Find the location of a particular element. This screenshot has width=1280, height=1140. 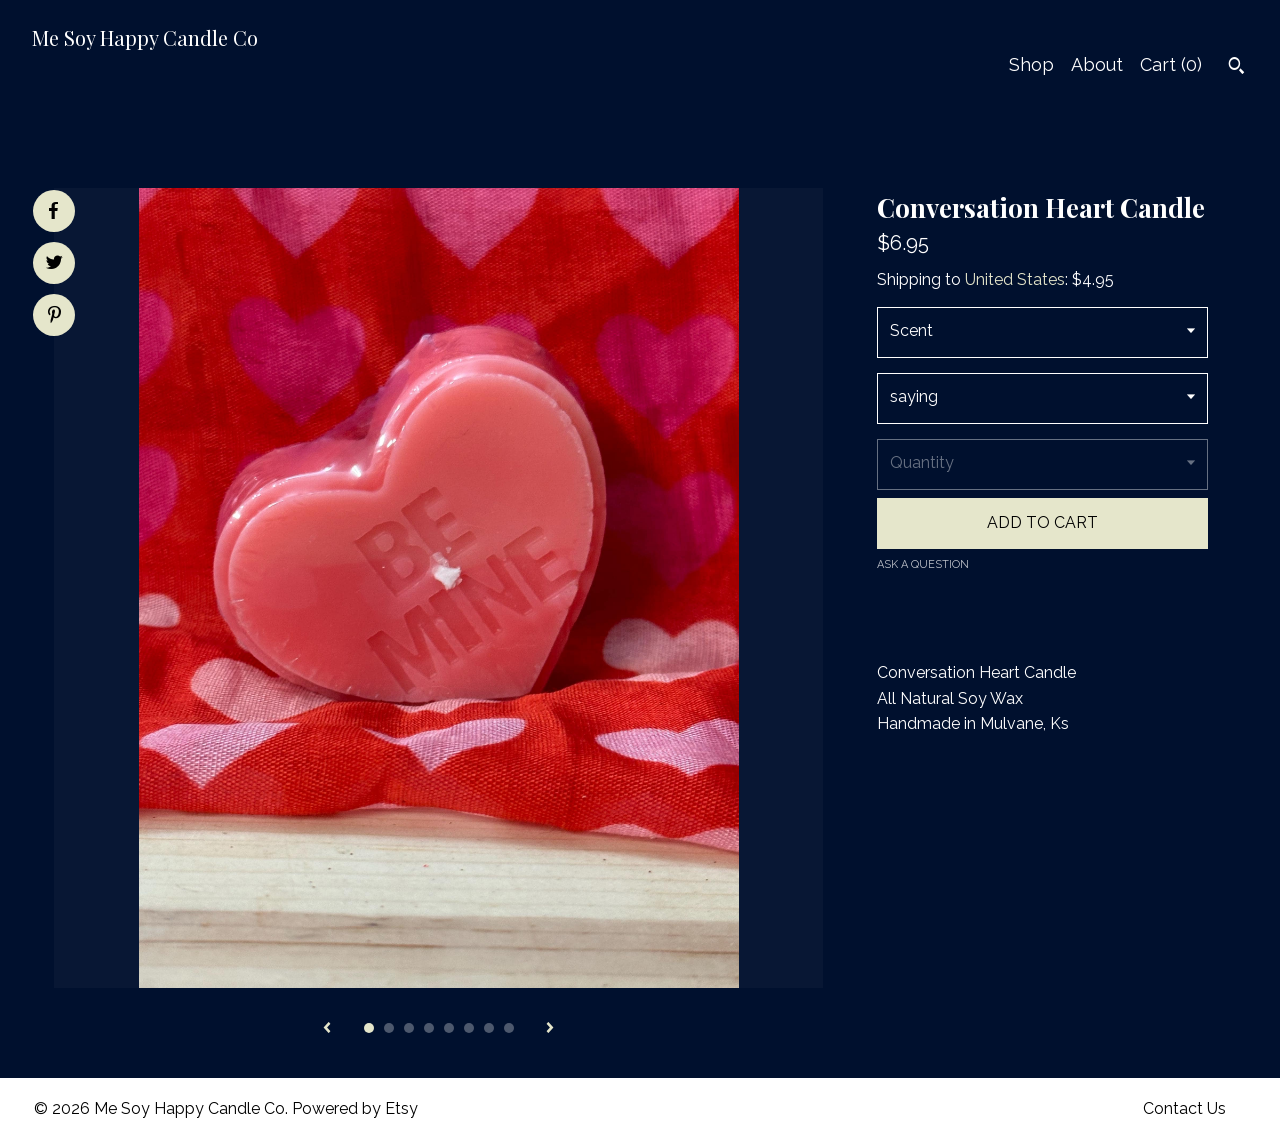

1 [button] is located at coordinates (369, 1028).